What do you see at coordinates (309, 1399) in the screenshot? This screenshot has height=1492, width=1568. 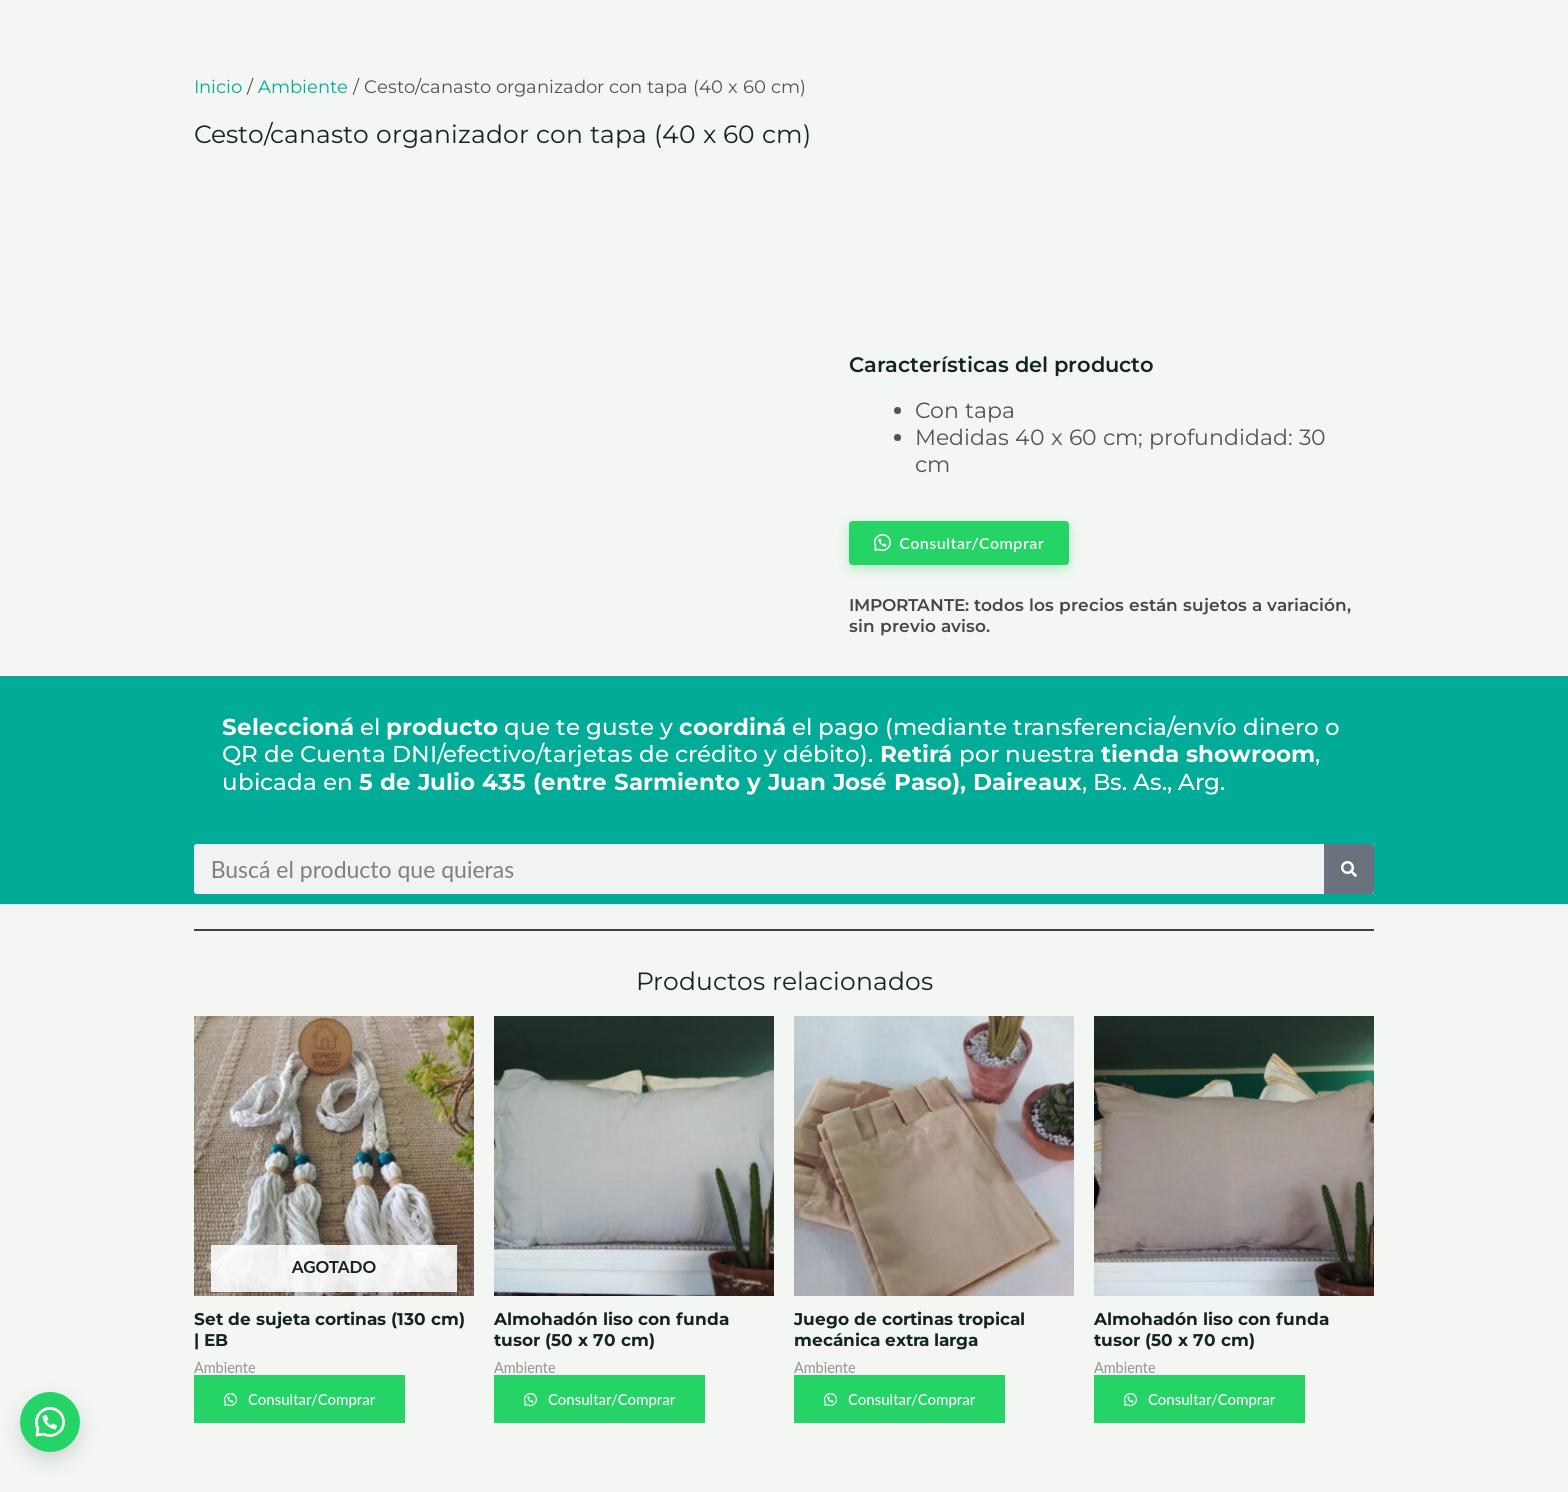 I see `Consultar/Comprar` at bounding box center [309, 1399].